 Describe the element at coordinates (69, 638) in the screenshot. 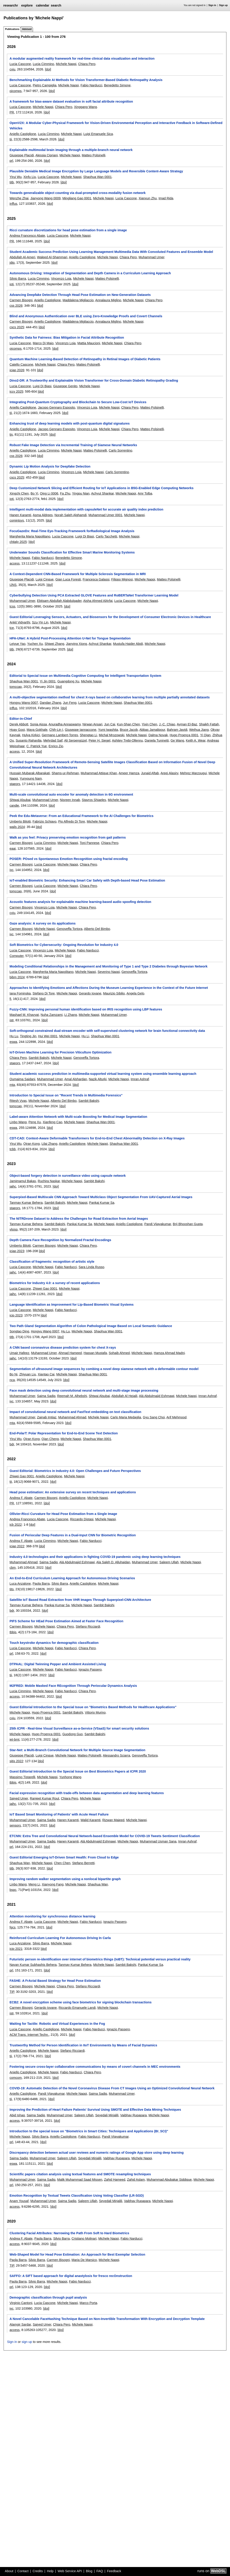

I see `HPA-UNet: A Hybrid Post-Processing Attention U-Net for Tongue Segmentation` at that location.